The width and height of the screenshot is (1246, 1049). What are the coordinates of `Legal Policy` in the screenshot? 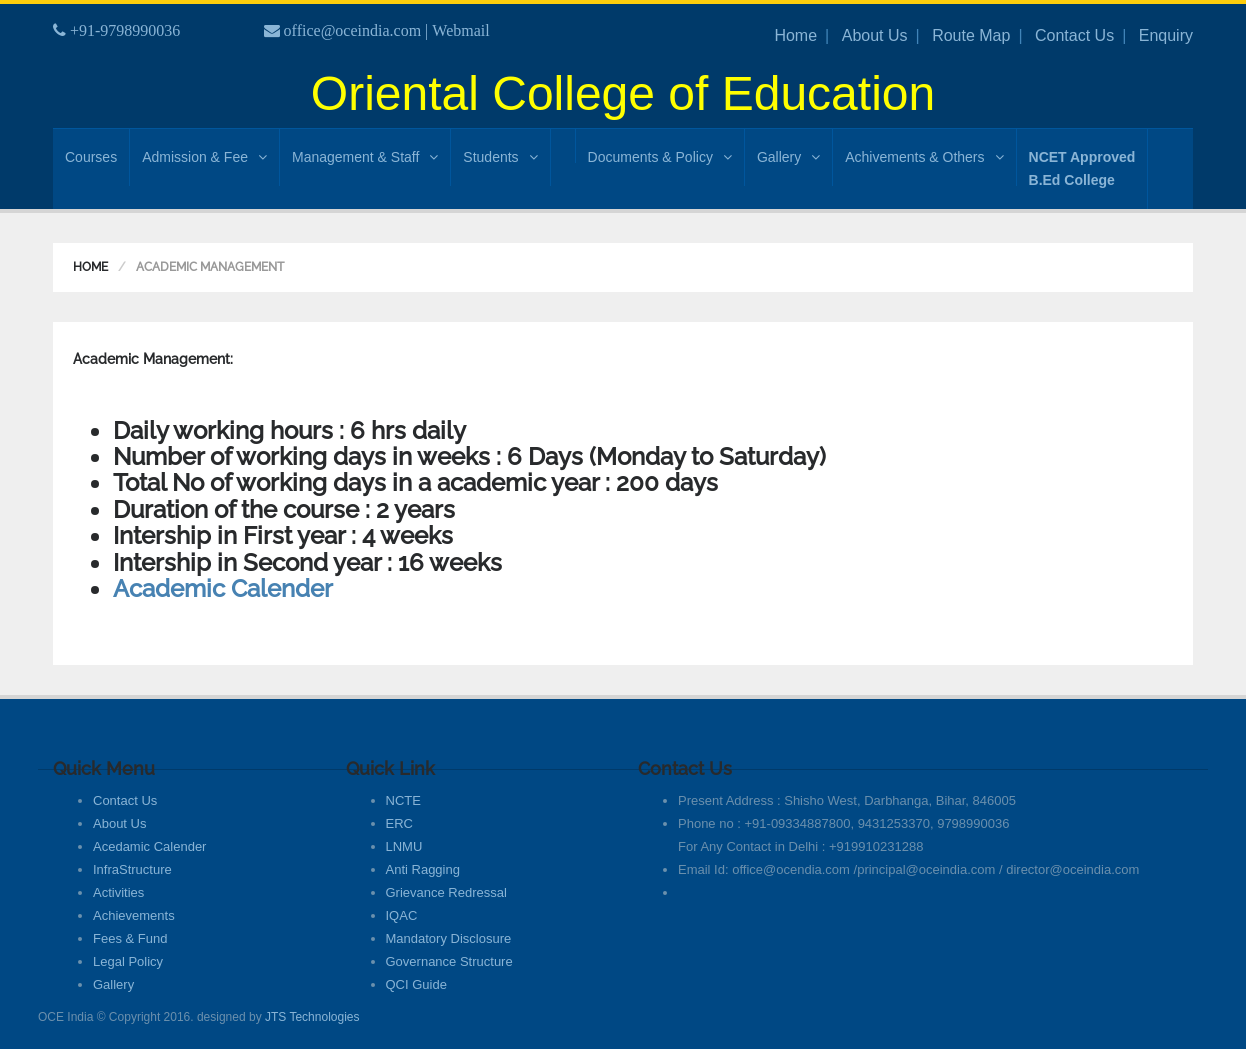 It's located at (128, 961).